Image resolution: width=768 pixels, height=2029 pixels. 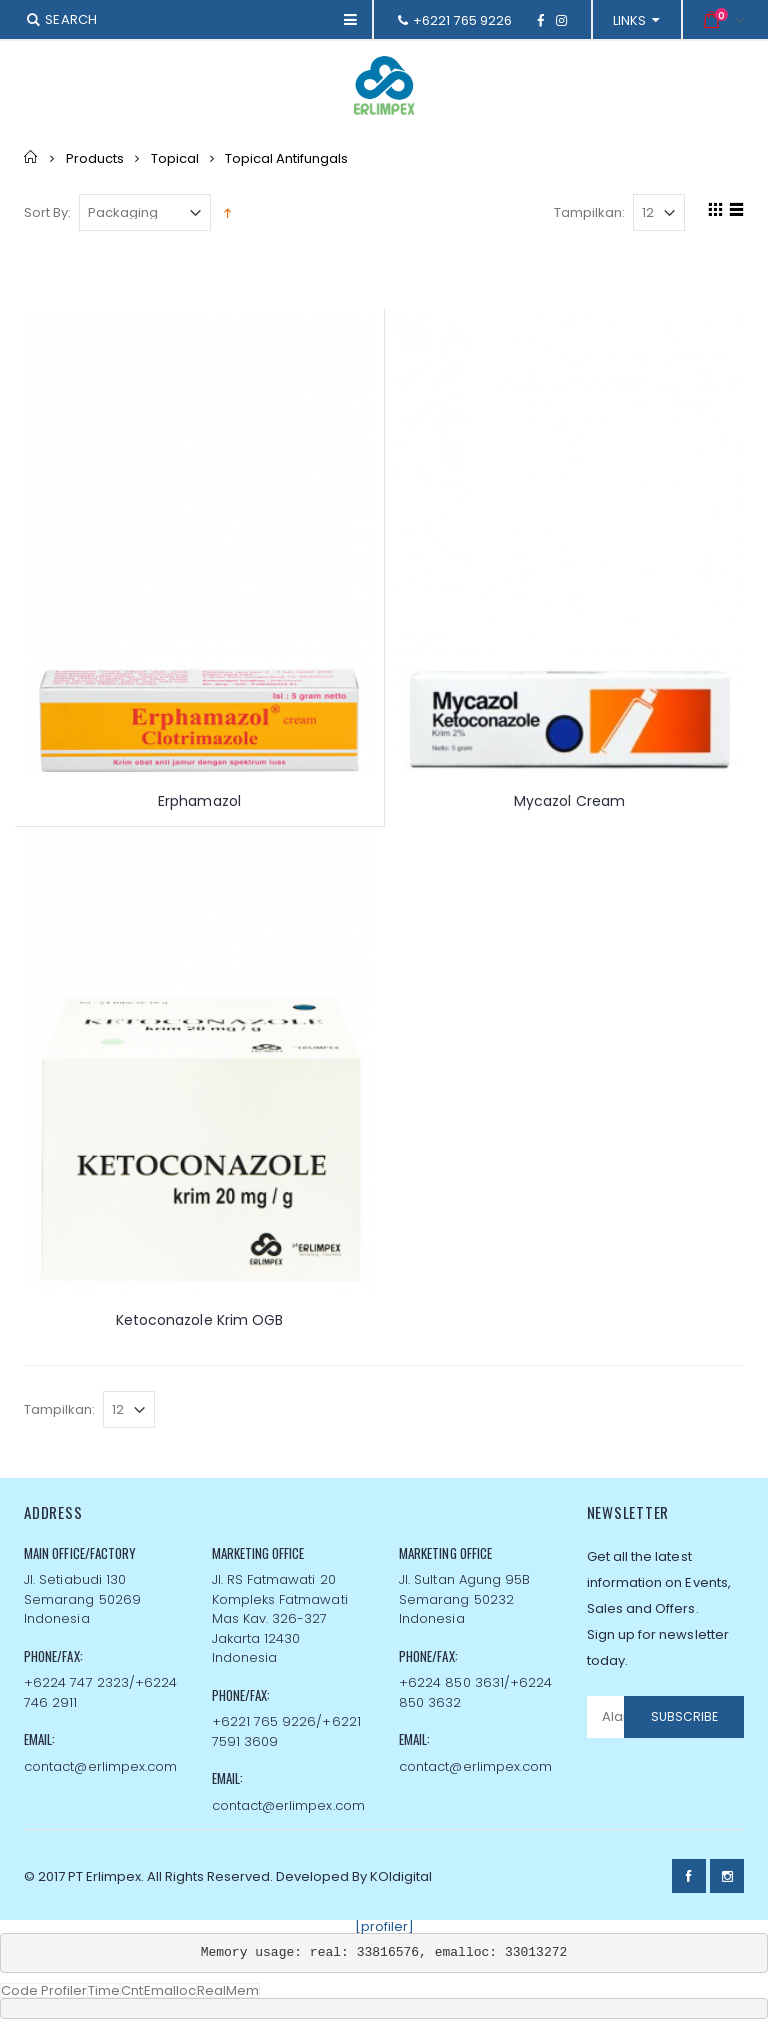 I want to click on Mycazol Cream, so click(x=569, y=801).